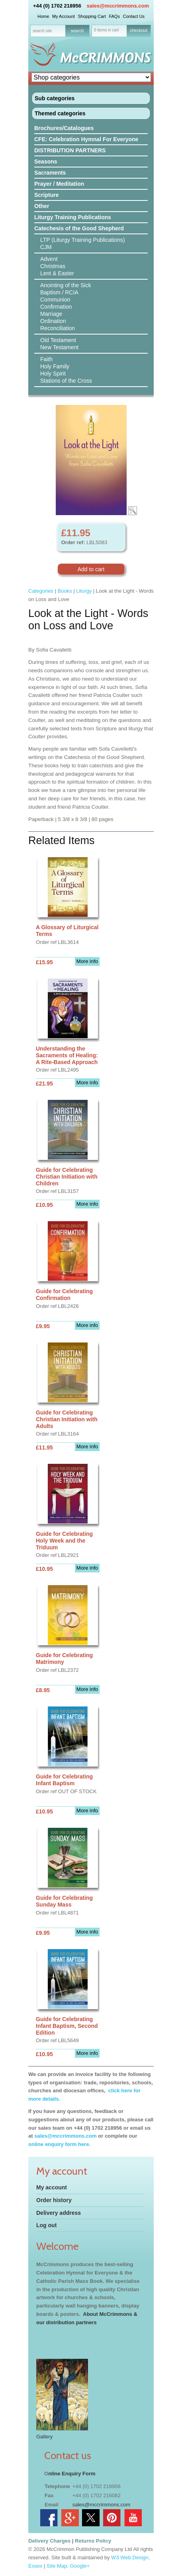  Describe the element at coordinates (92, 16) in the screenshot. I see `Shopping Cart` at that location.